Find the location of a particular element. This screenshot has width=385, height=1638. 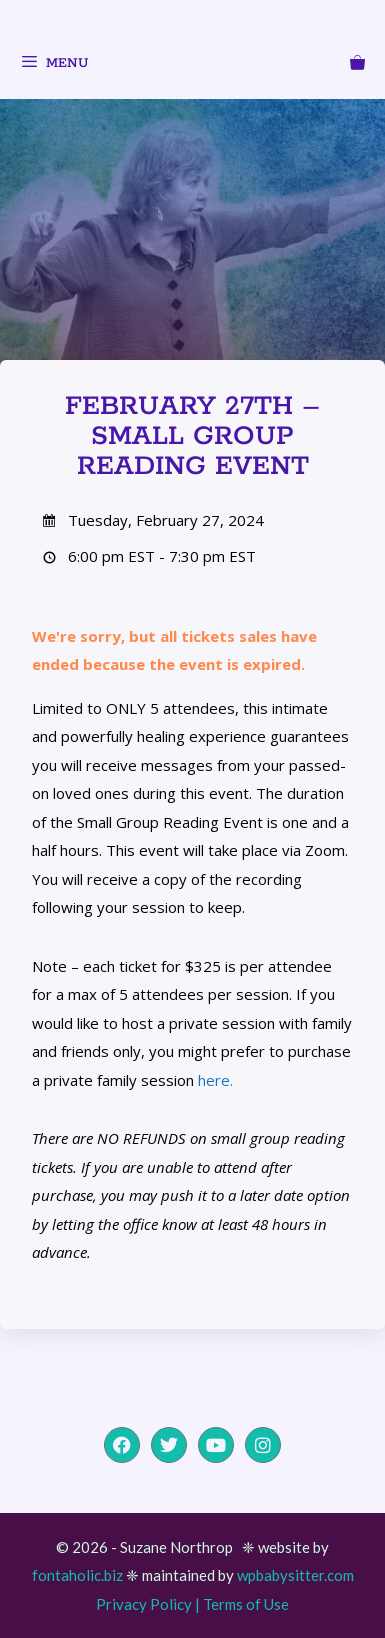

Privacy Policy is located at coordinates (144, 1604).